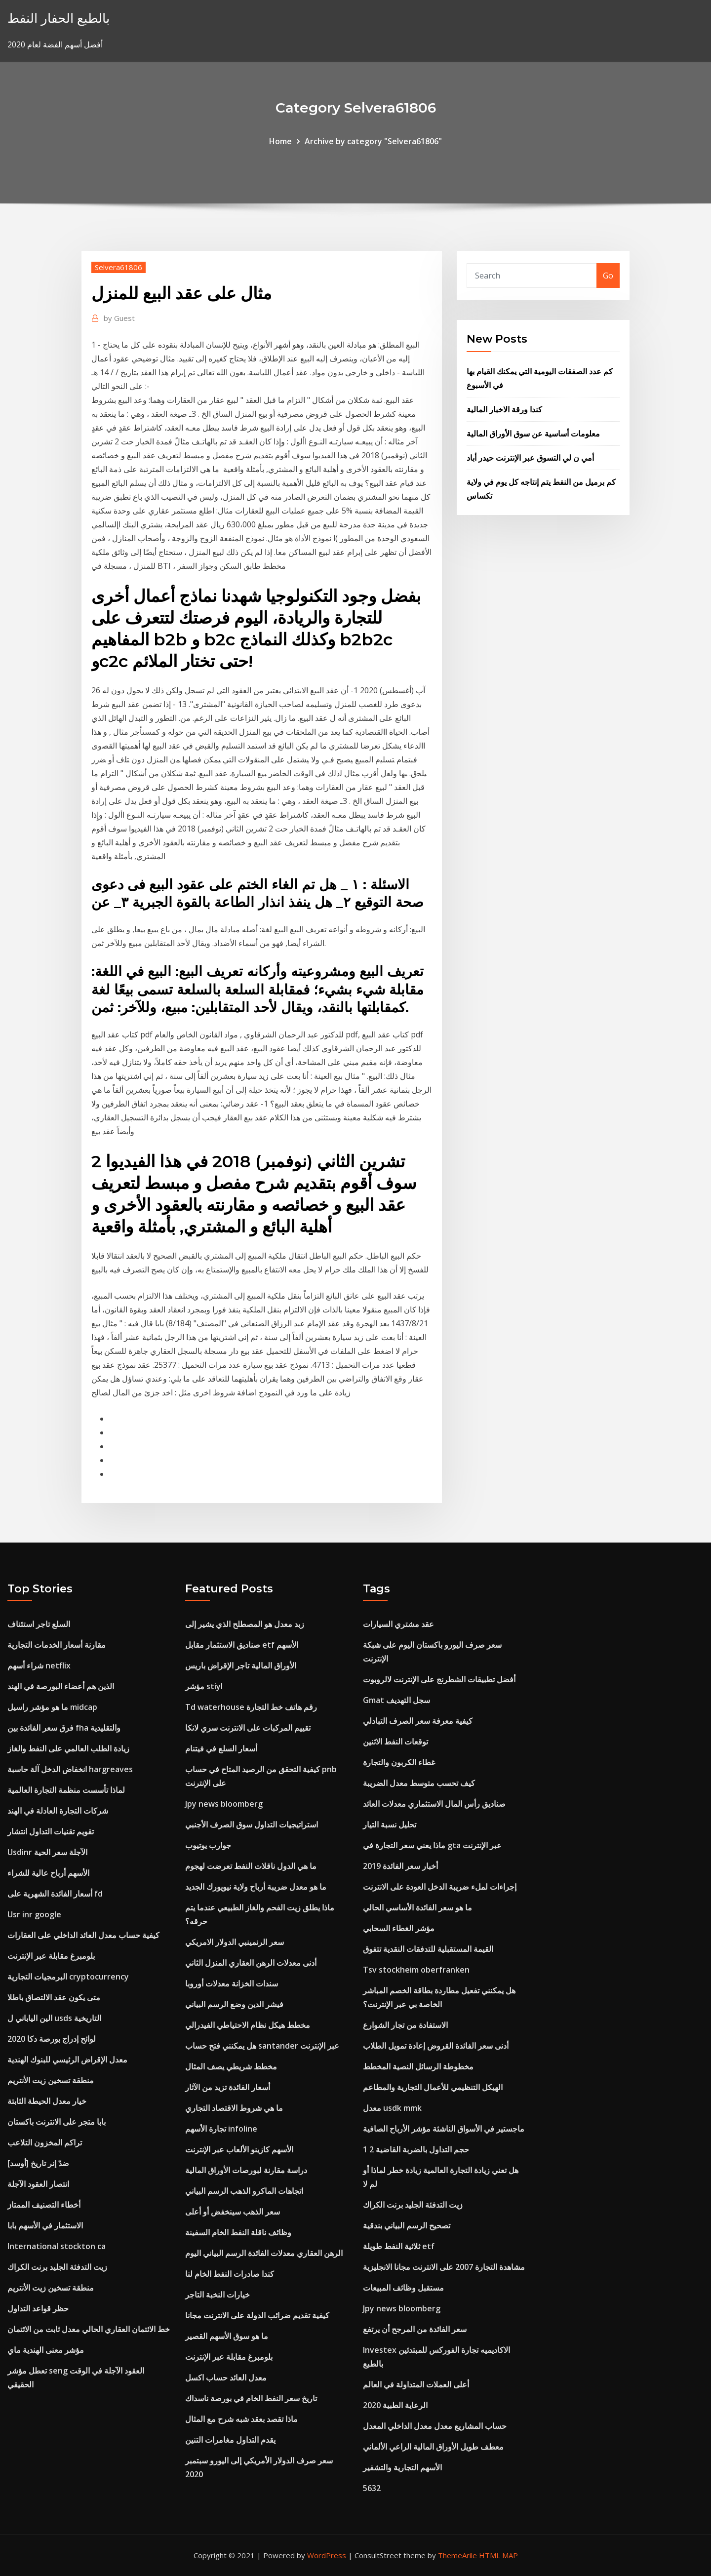 This screenshot has height=2576, width=711. Describe the element at coordinates (417, 1907) in the screenshot. I see `ما هو سعر الفائدة الأساسي الحالي` at that location.